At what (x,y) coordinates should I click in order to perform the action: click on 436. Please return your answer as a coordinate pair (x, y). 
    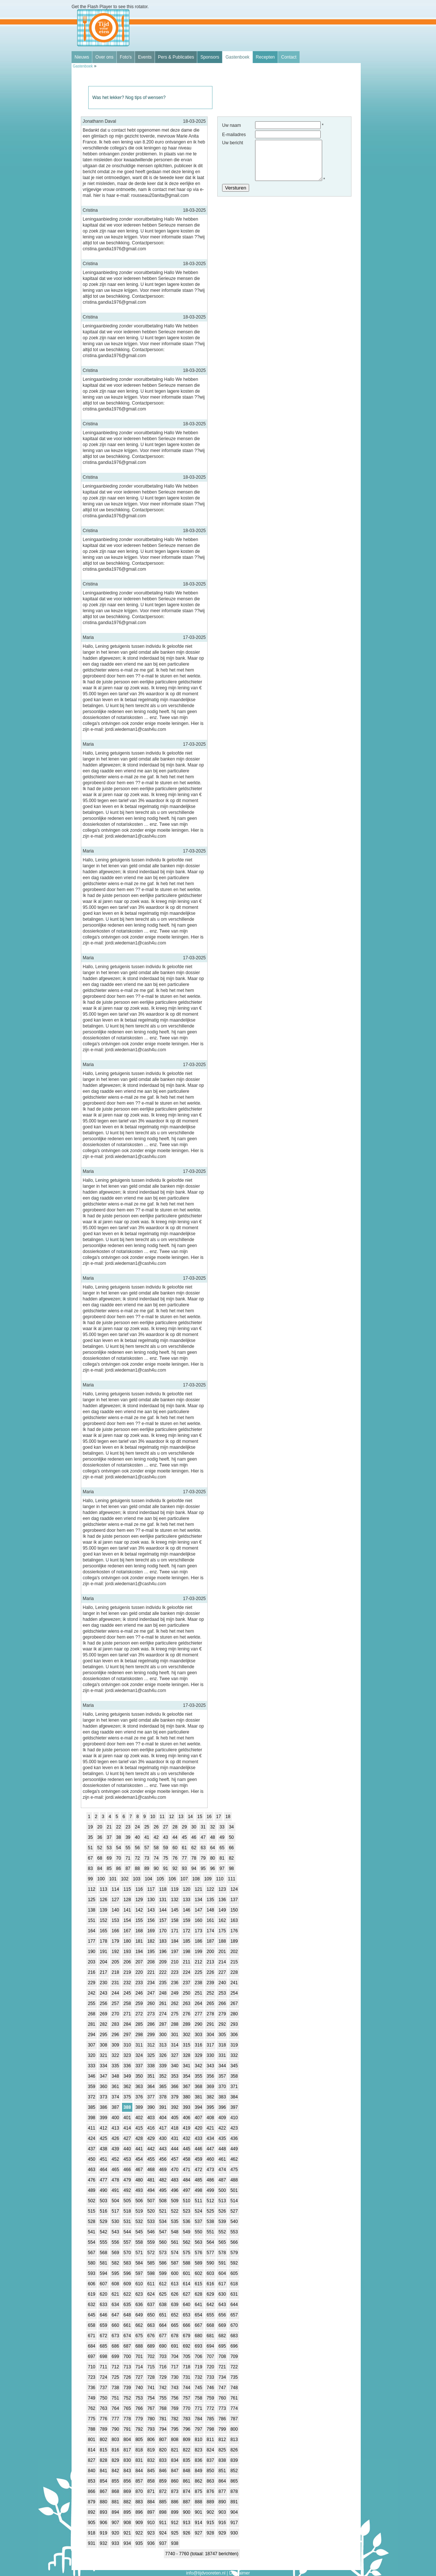
    Looking at the image, I should click on (234, 2138).